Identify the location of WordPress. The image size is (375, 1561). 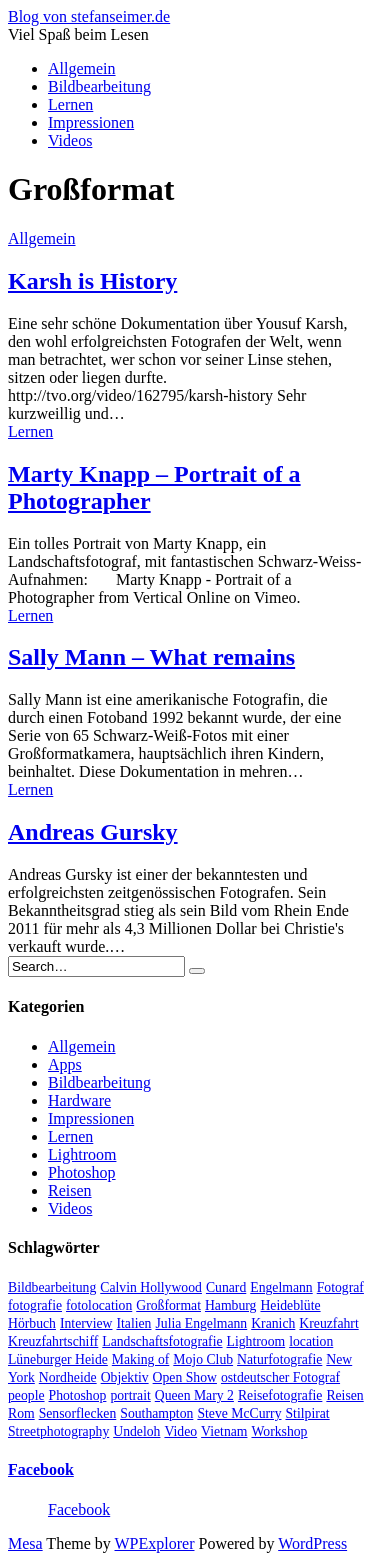
(312, 1543).